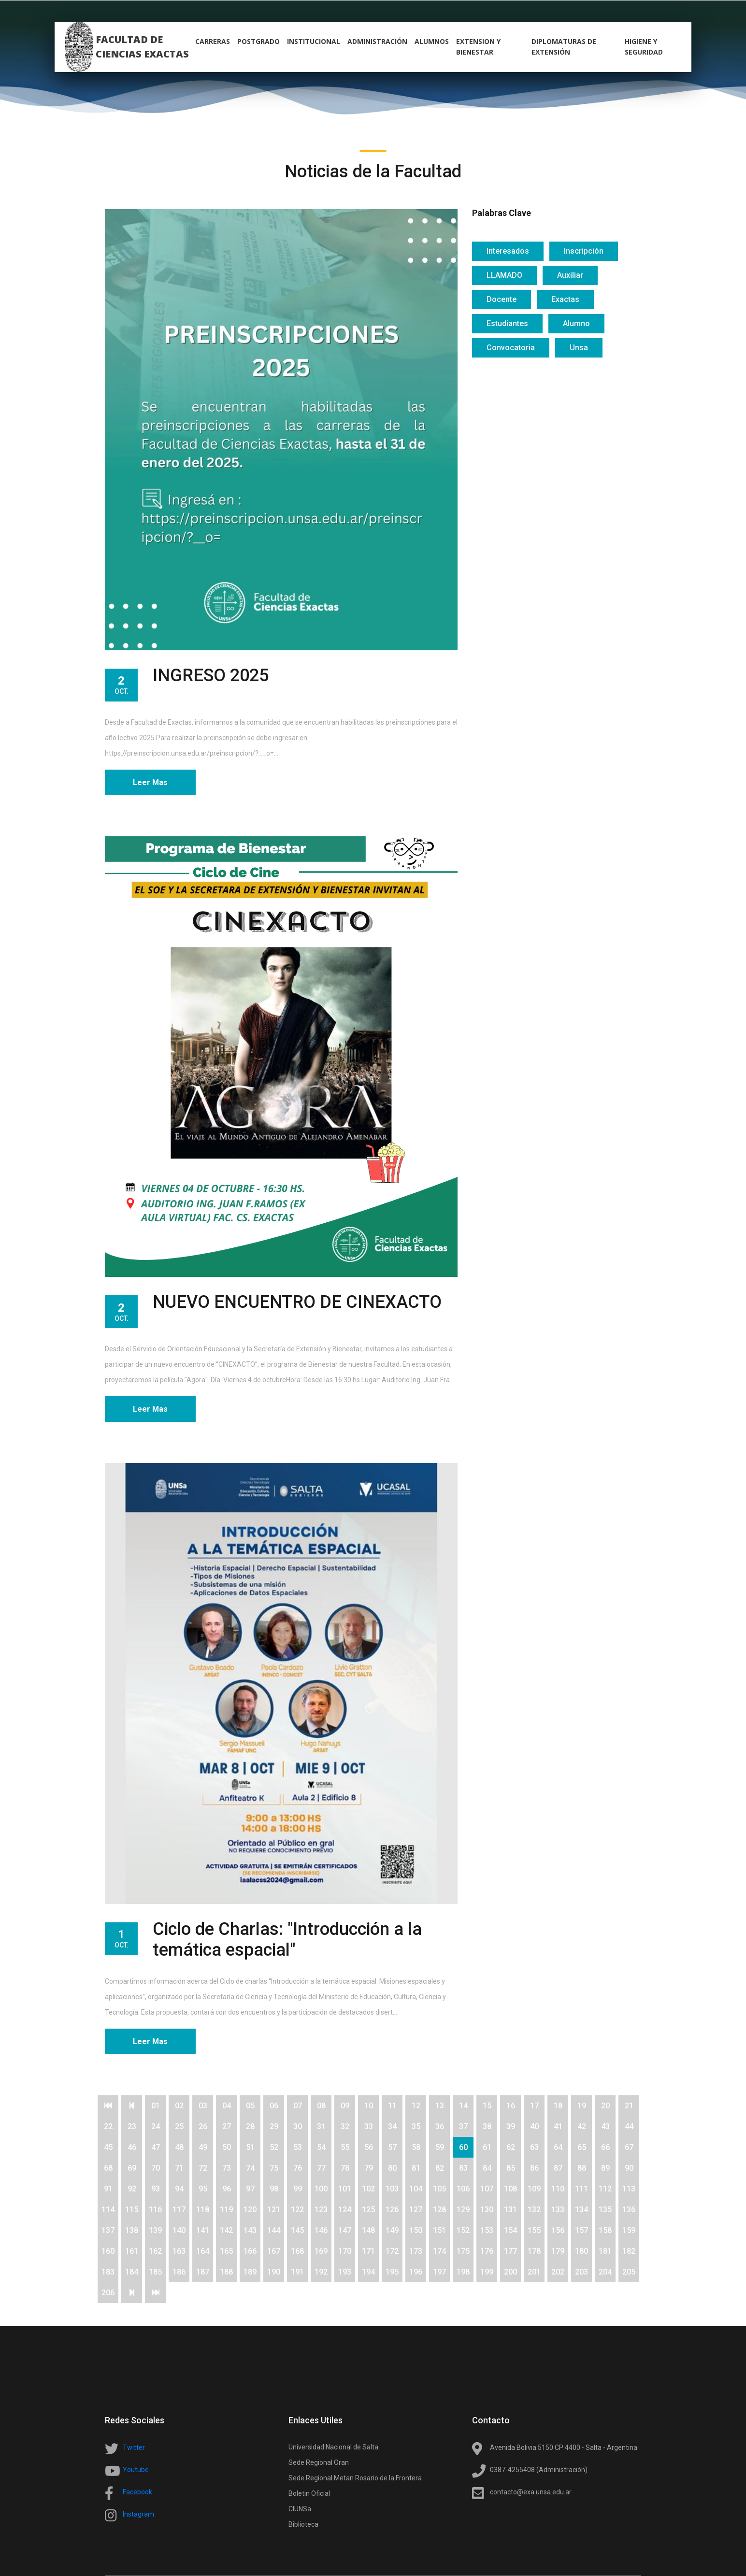 The image size is (746, 2576). Describe the element at coordinates (605, 2209) in the screenshot. I see `135` at that location.